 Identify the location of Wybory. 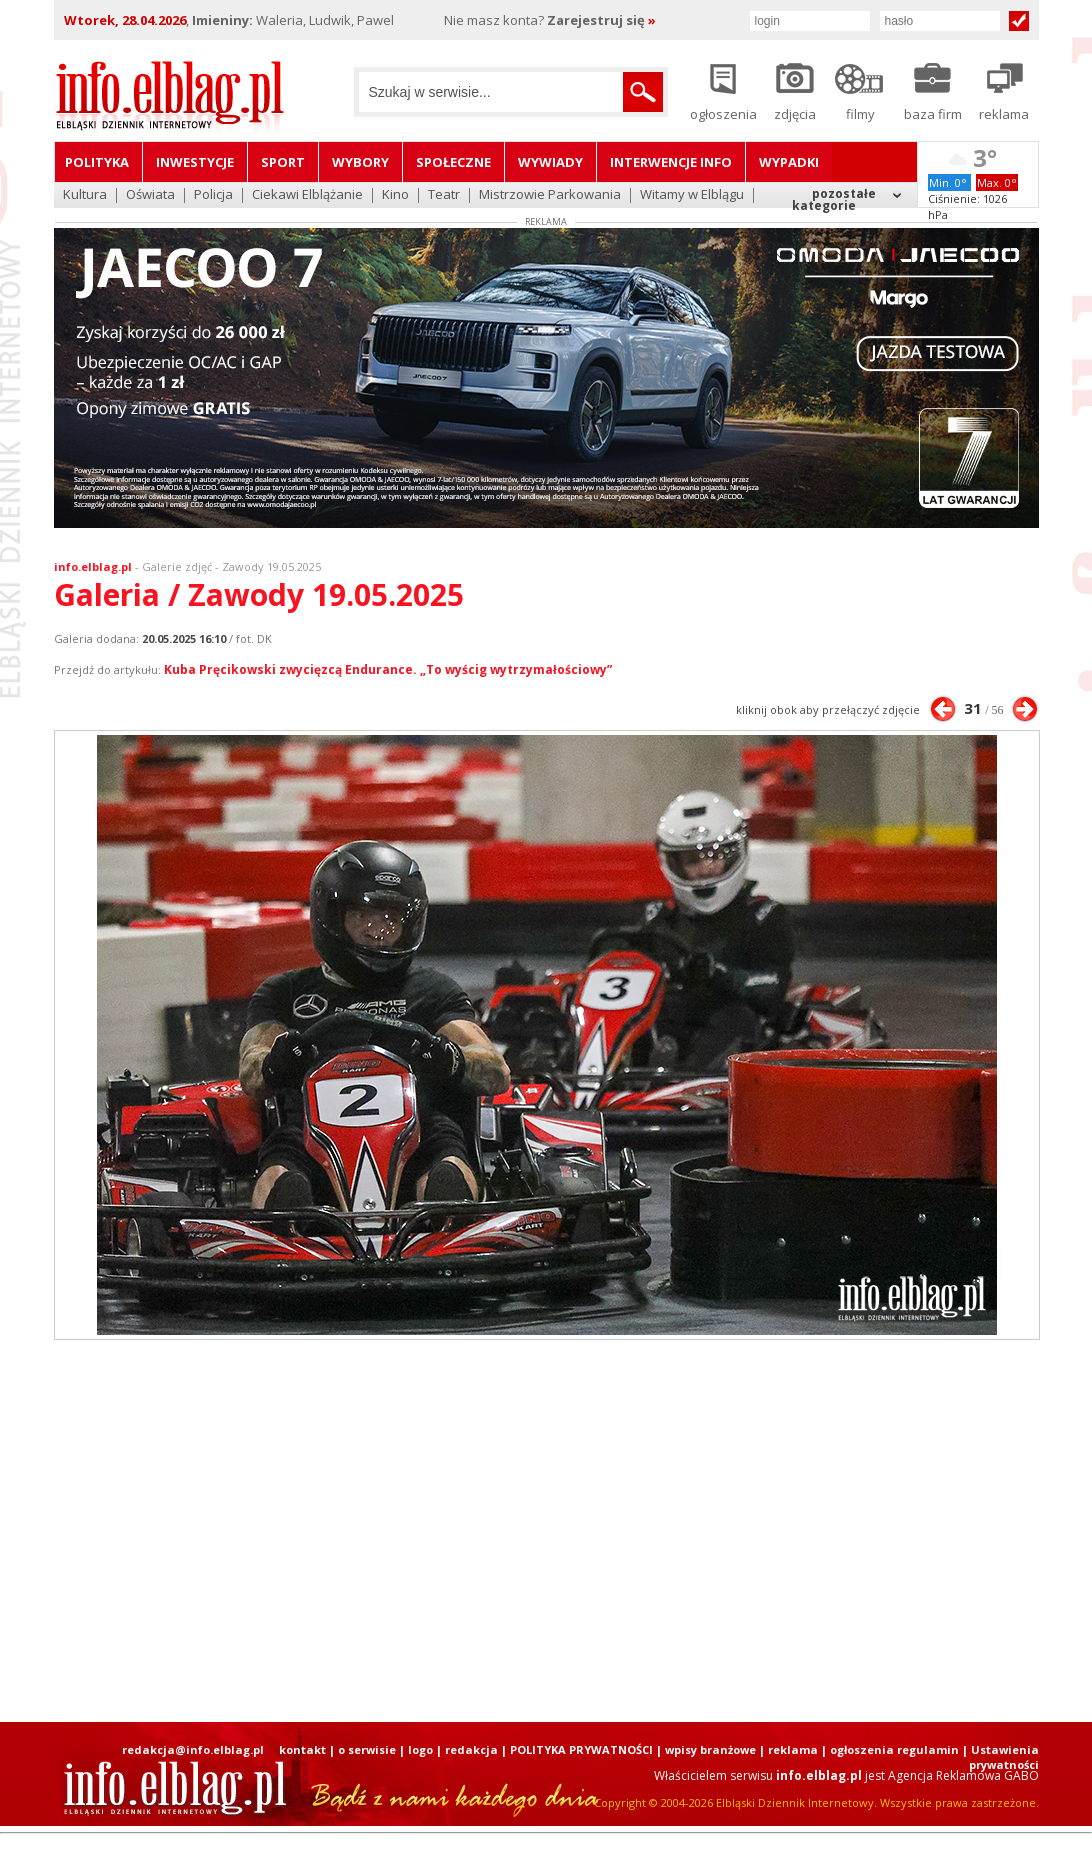
(360, 162).